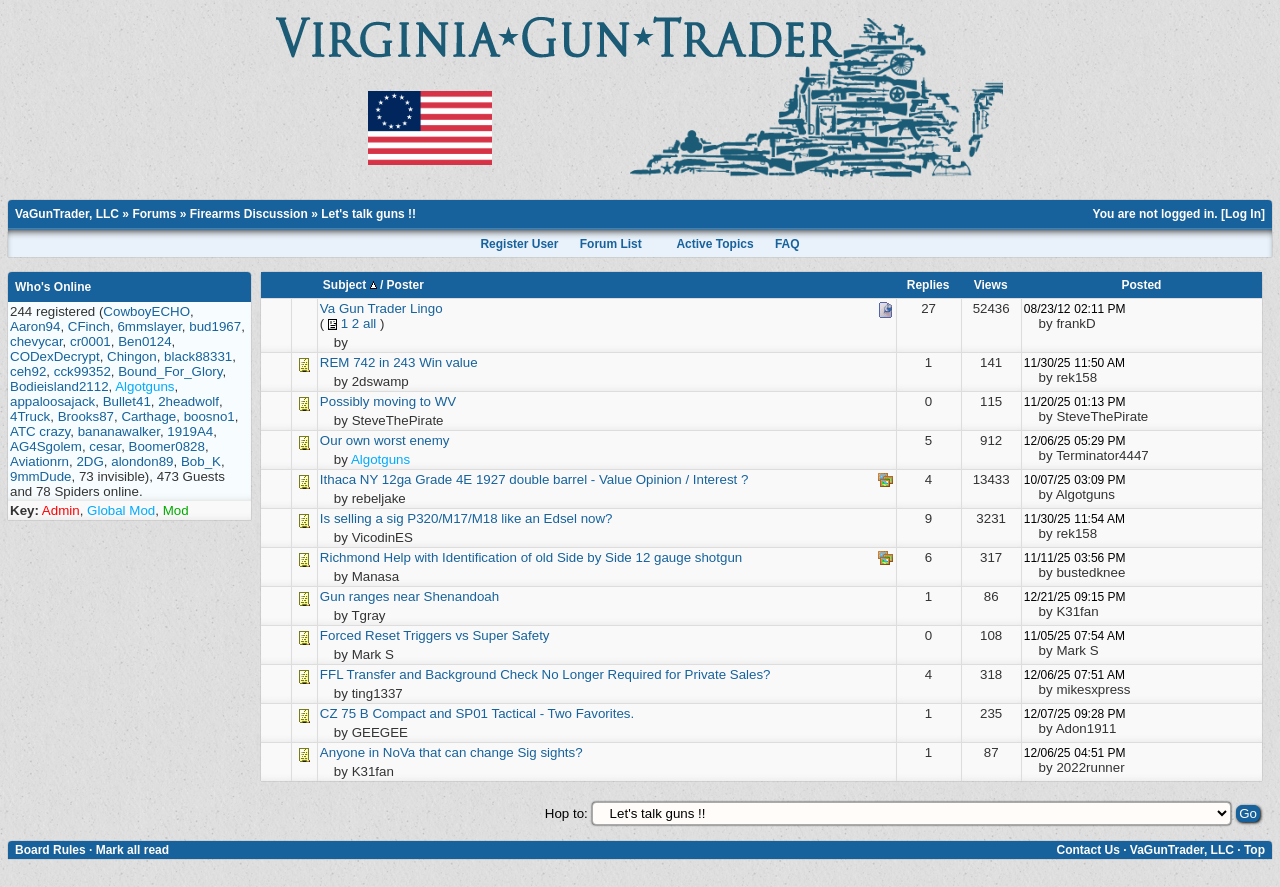 Image resolution: width=1280 pixels, height=887 pixels. What do you see at coordinates (127, 401) in the screenshot?
I see `Bullet41` at bounding box center [127, 401].